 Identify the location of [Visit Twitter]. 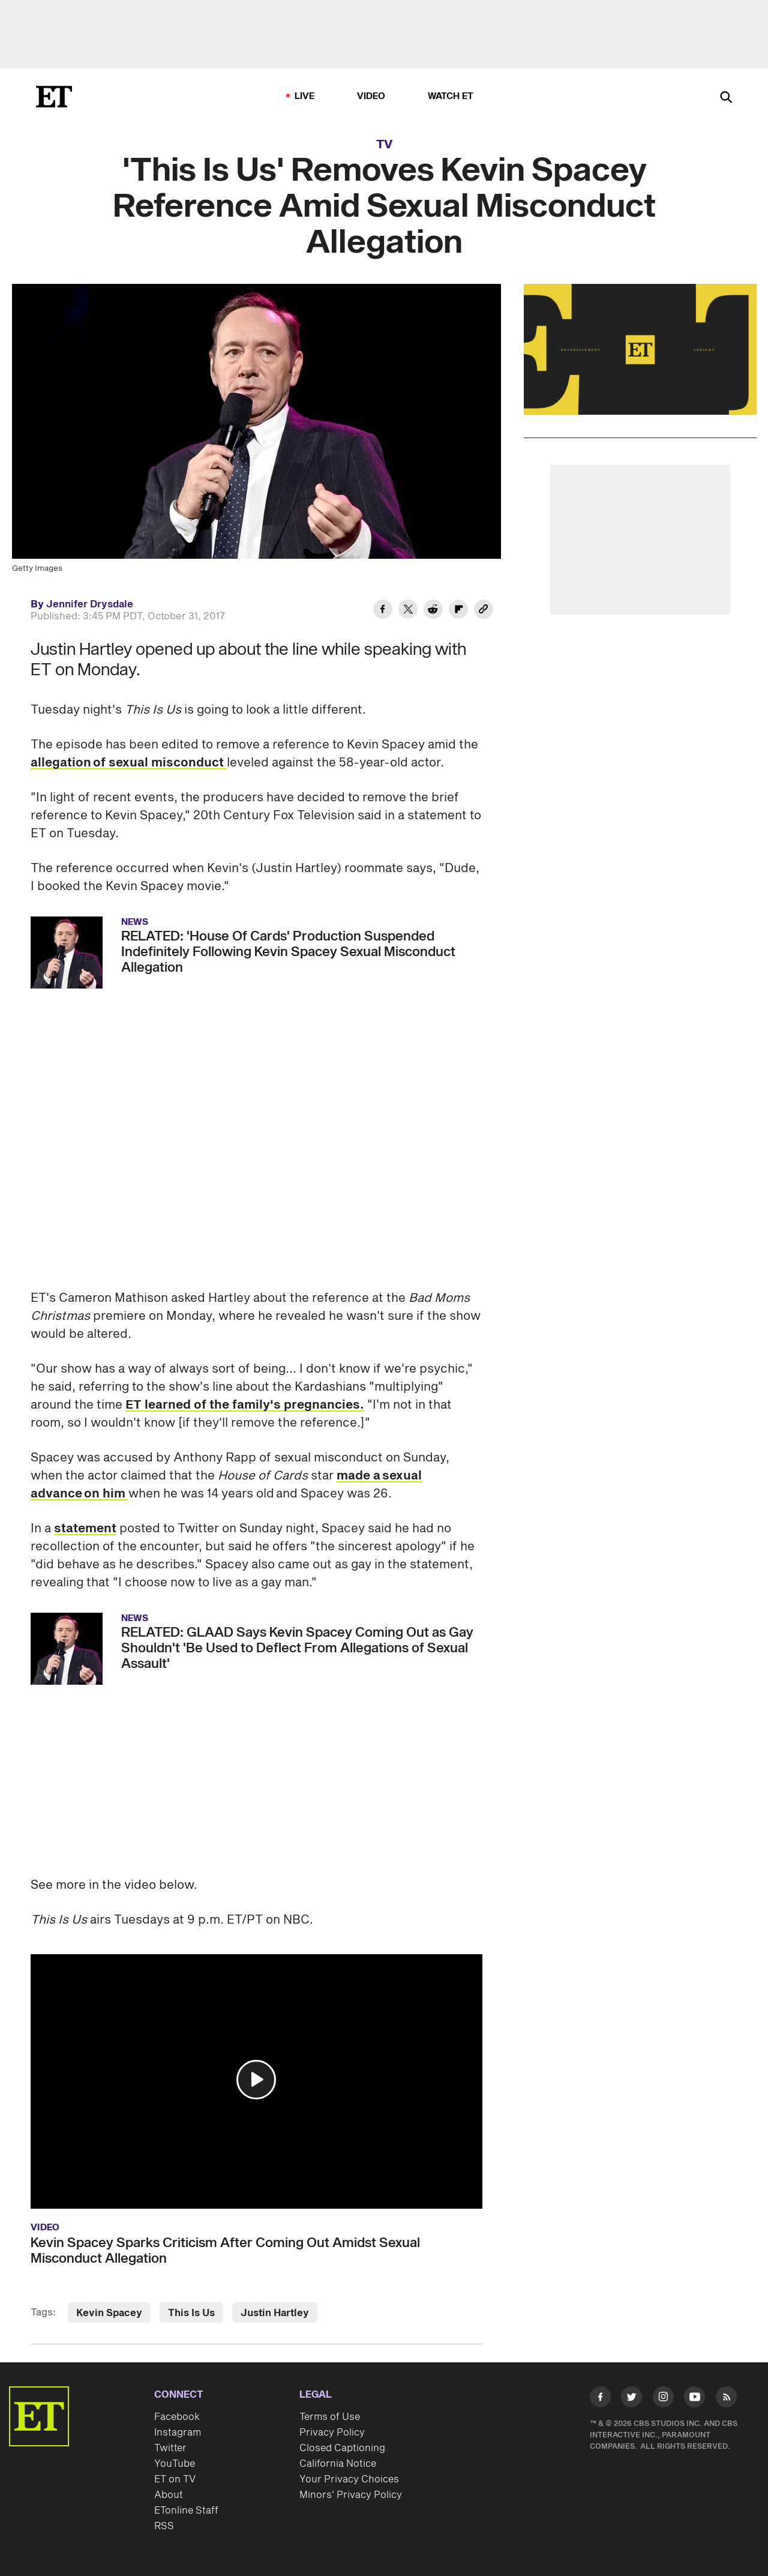
(631, 2399).